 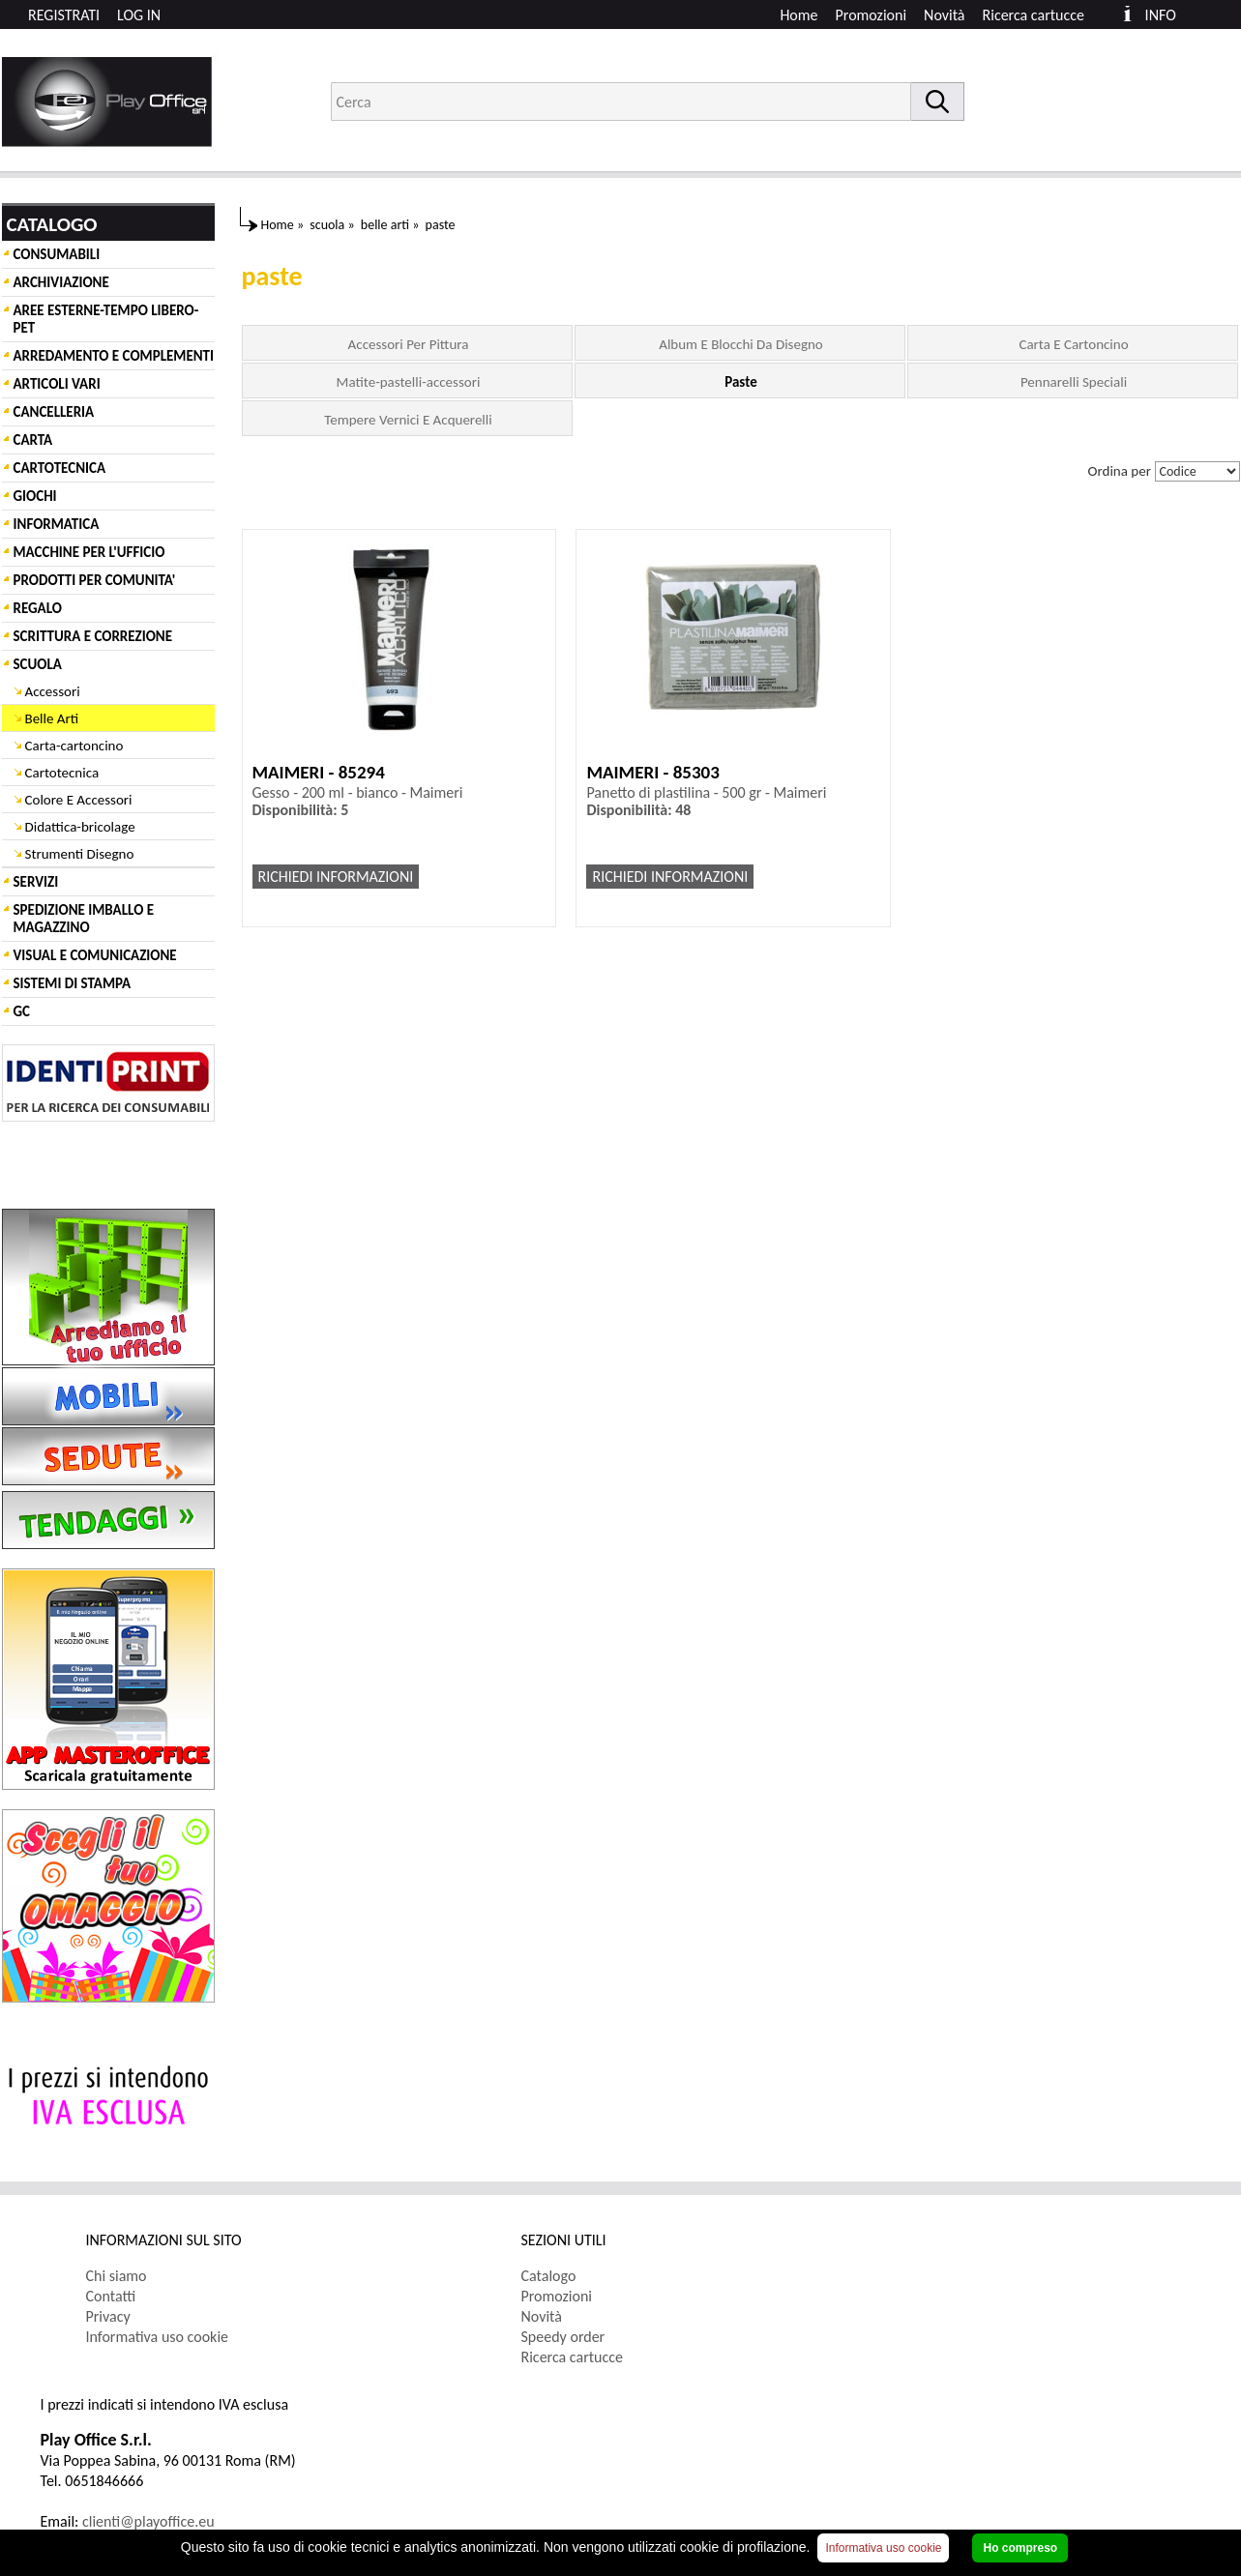 I want to click on Paste, so click(x=740, y=382).